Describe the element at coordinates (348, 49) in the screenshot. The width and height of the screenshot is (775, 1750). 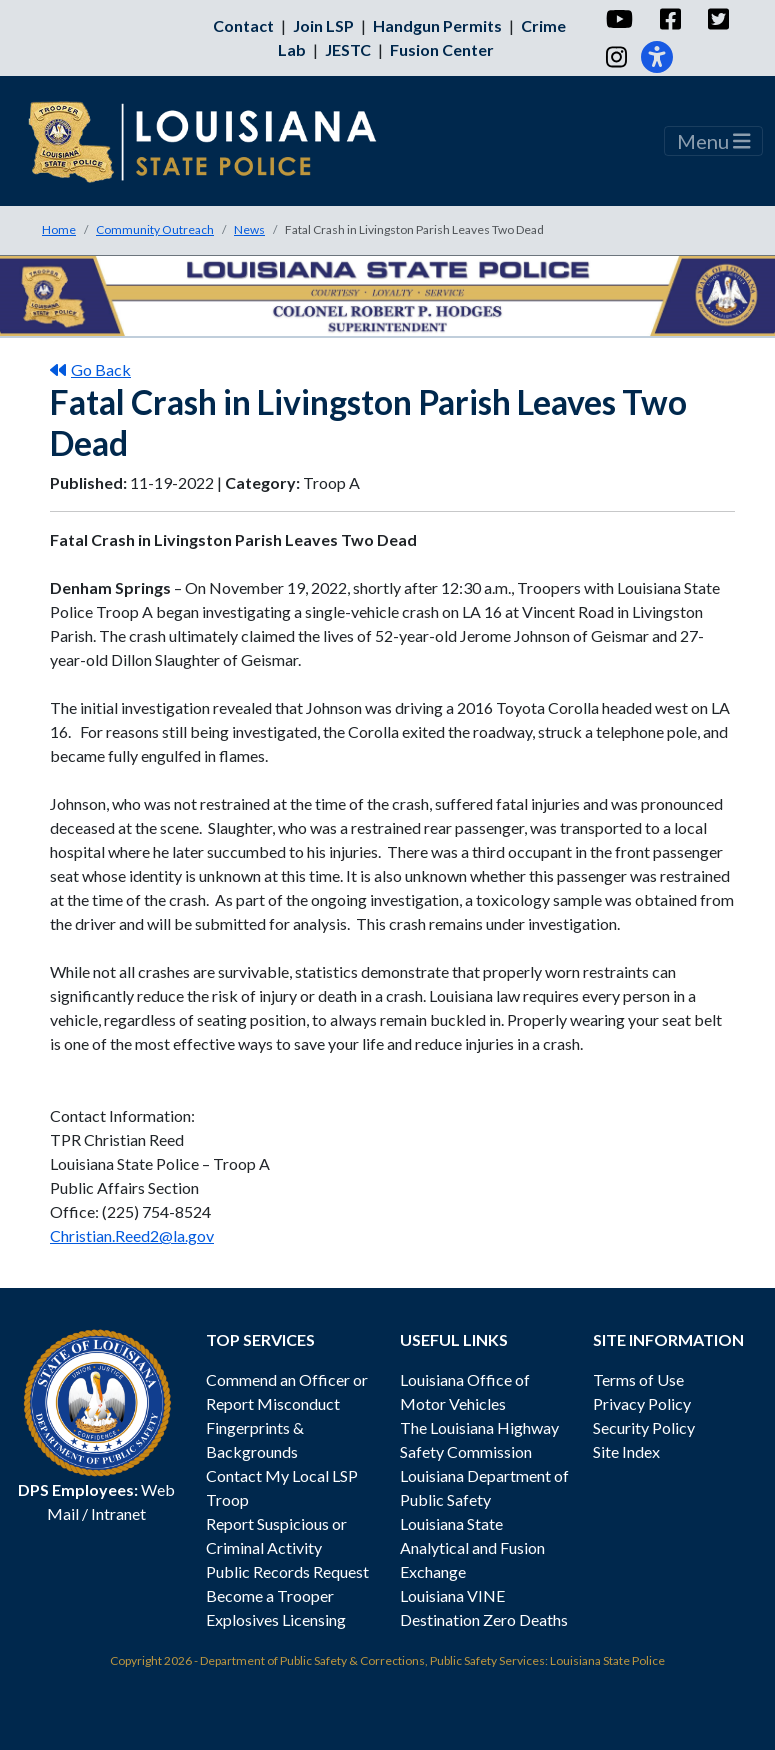
I see `JESTC` at that location.